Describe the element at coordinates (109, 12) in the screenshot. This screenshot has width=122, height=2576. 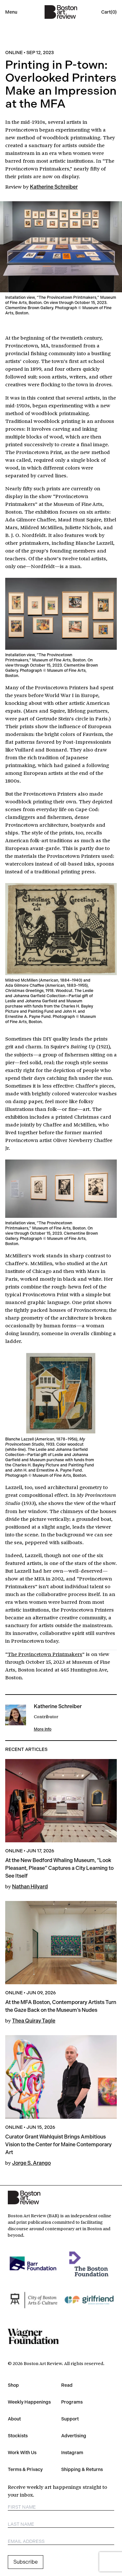
I see `[Open cart]` at that location.